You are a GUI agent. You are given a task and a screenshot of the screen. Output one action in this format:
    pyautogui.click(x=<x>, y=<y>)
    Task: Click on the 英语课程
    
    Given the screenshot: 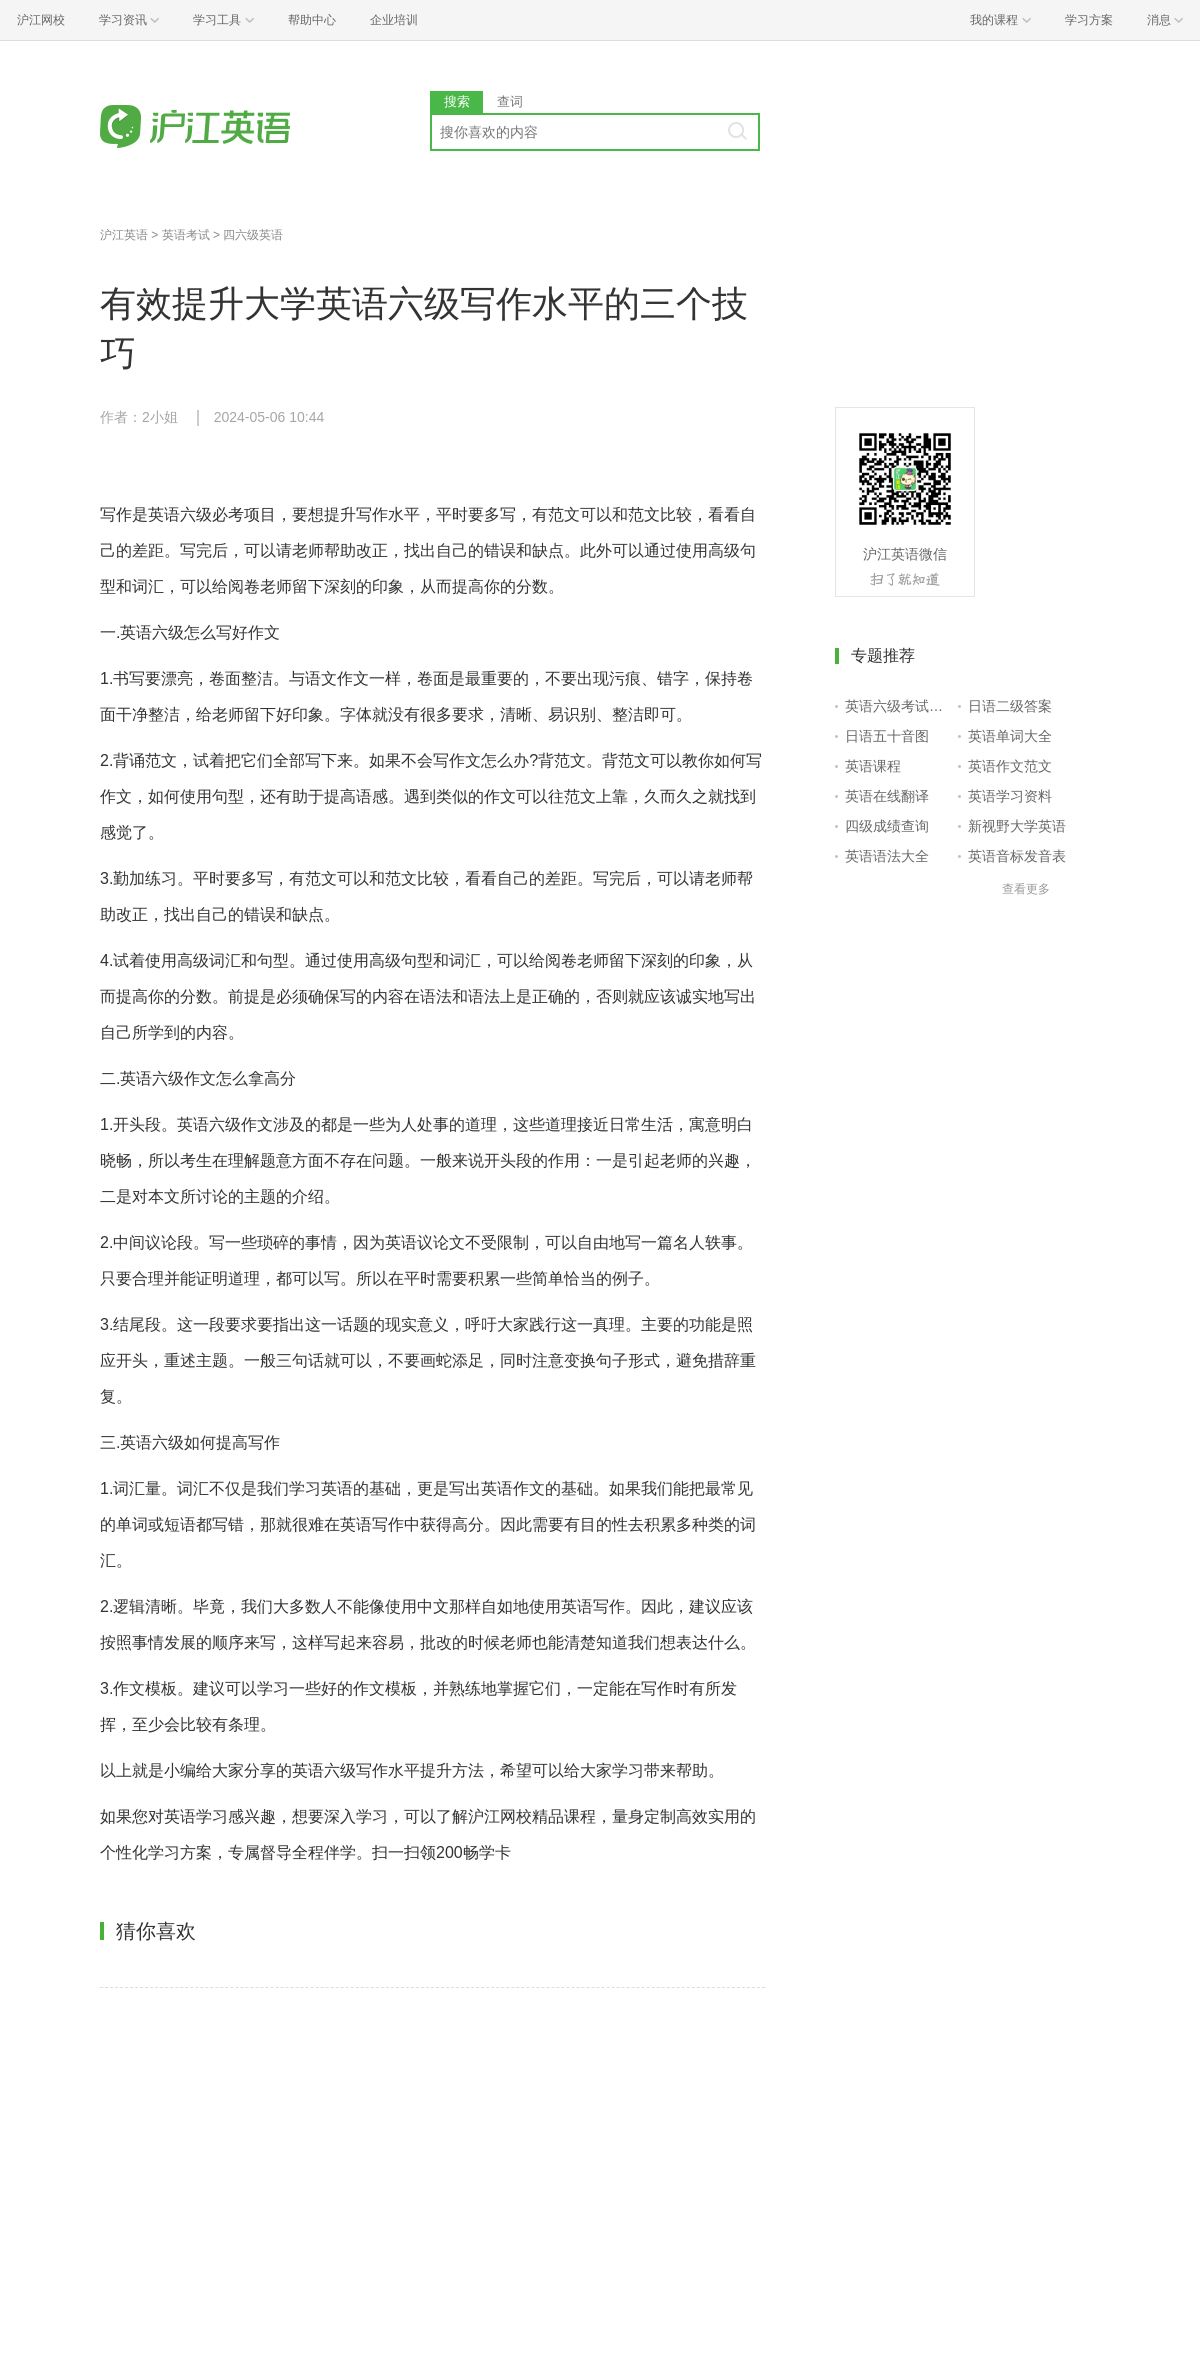 What is the action you would take?
    pyautogui.click(x=873, y=766)
    